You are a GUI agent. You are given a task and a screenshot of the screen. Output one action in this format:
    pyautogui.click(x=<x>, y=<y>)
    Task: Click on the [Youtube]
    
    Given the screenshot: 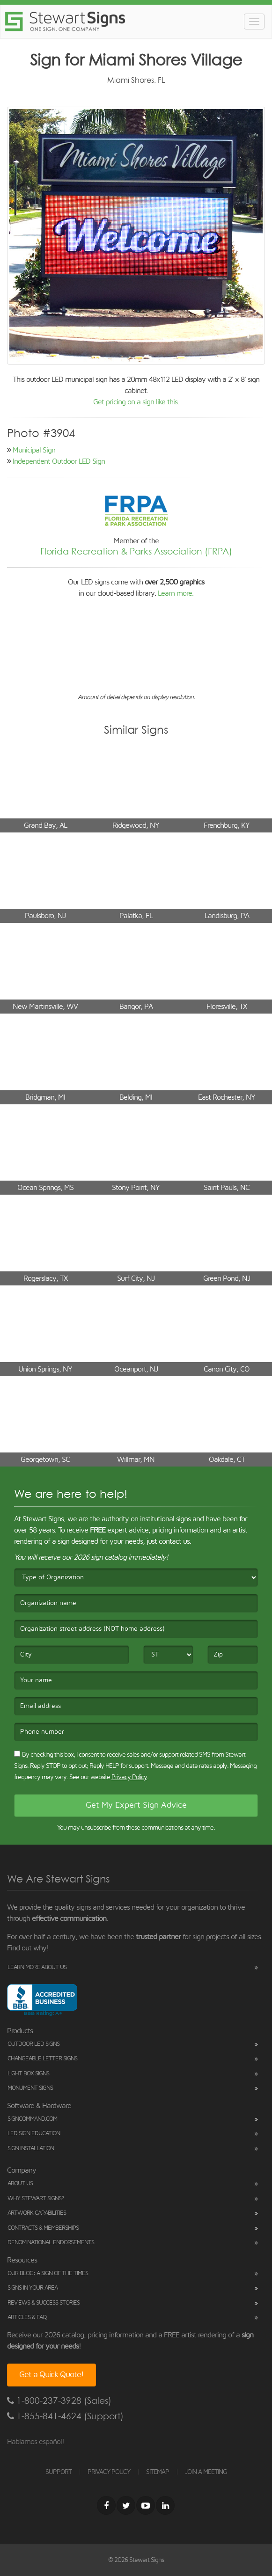 What is the action you would take?
    pyautogui.click(x=145, y=2505)
    